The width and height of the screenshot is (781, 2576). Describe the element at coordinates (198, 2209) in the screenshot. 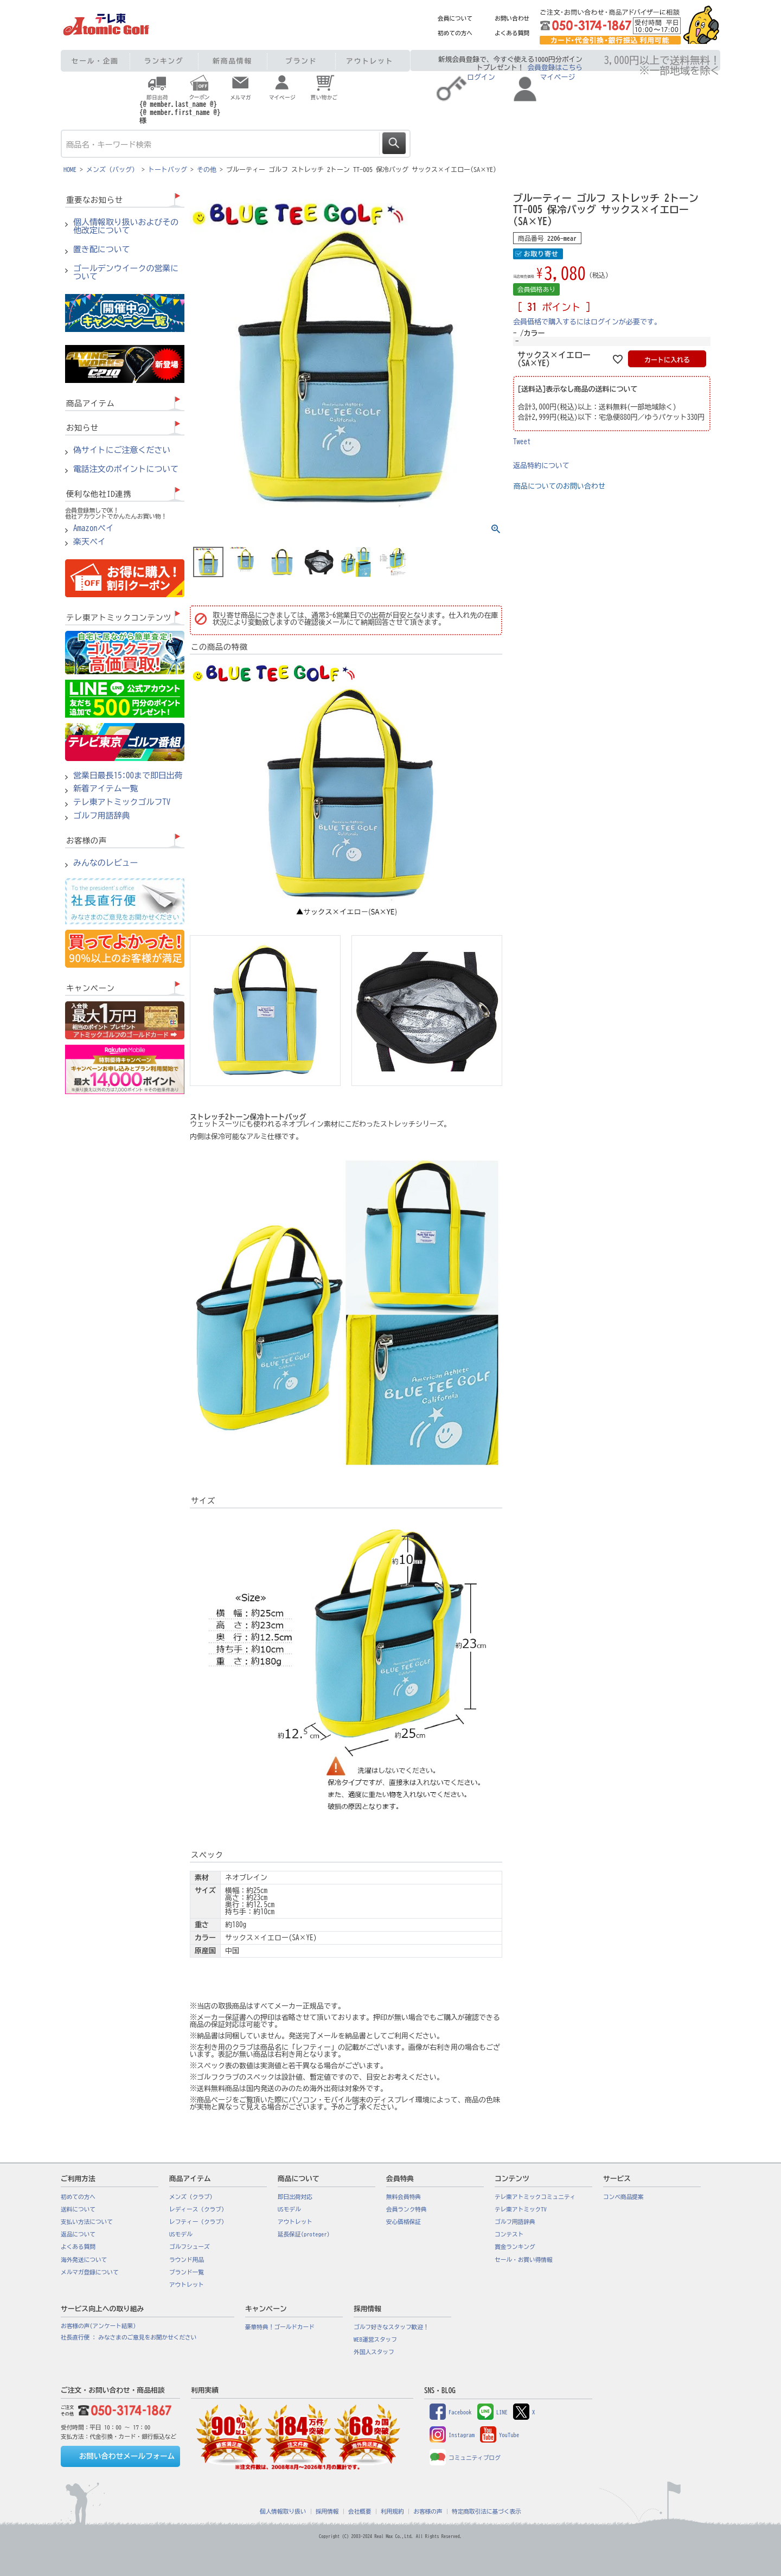

I see `レディース（クラブ）` at that location.